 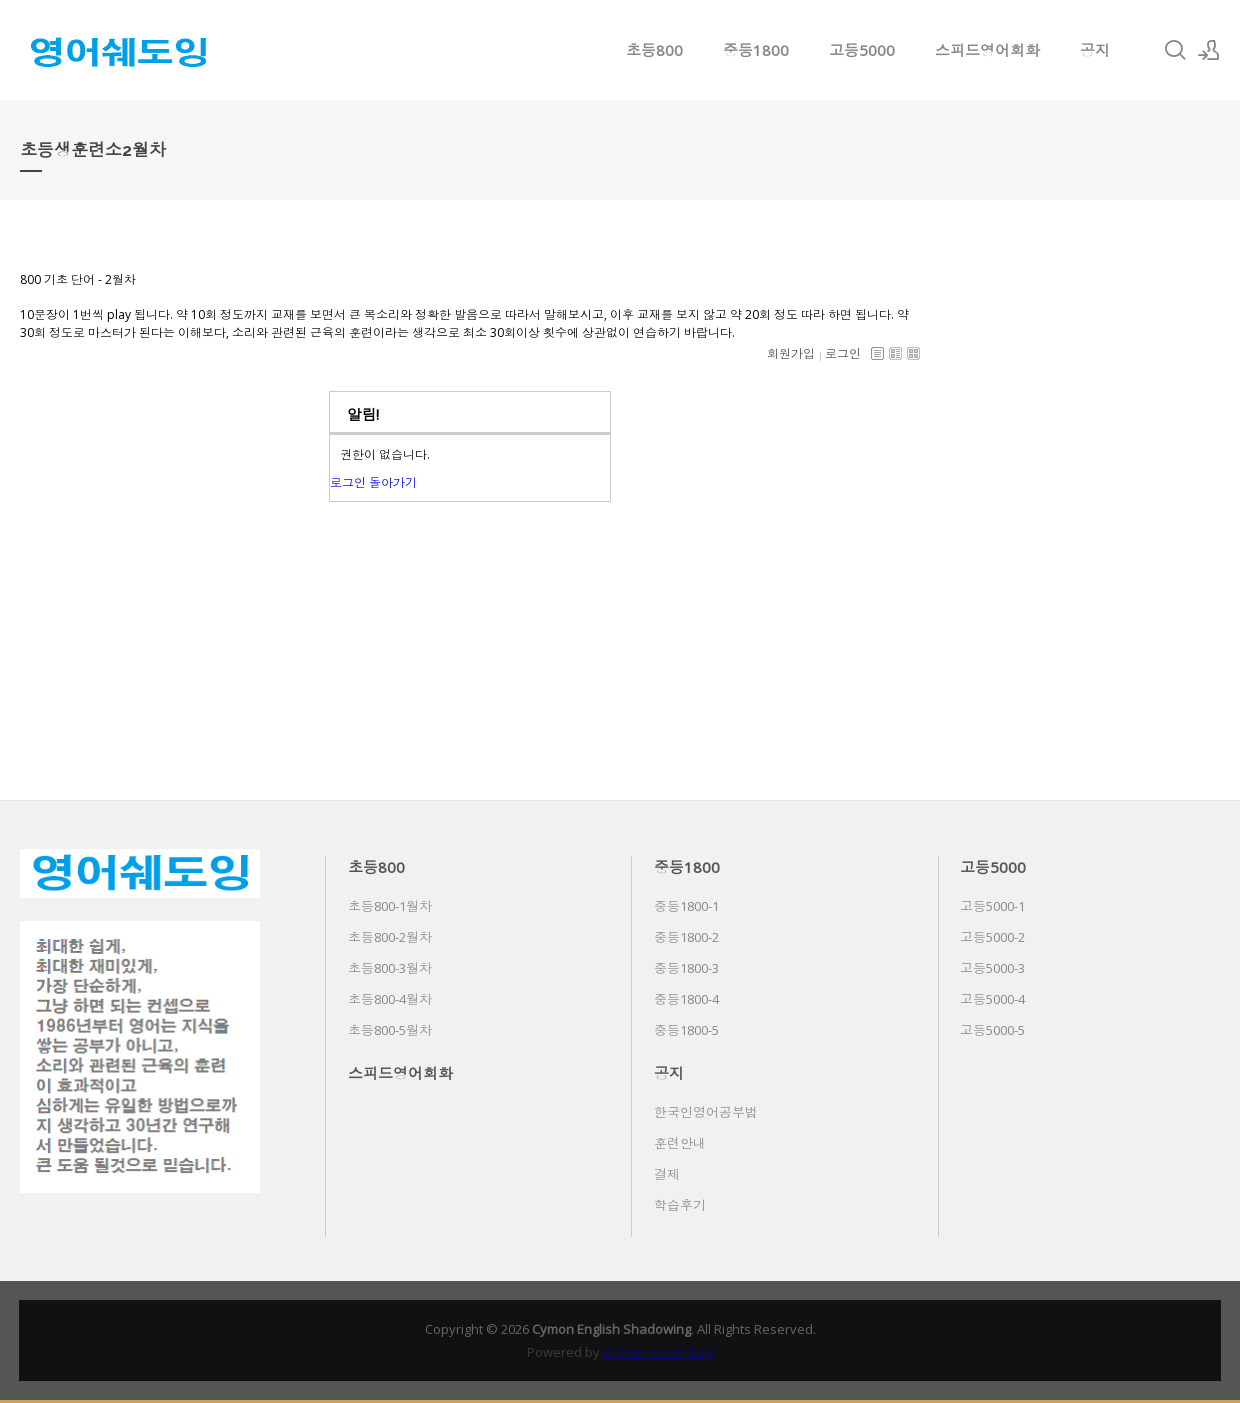 I want to click on 로그인, so click(x=843, y=353).